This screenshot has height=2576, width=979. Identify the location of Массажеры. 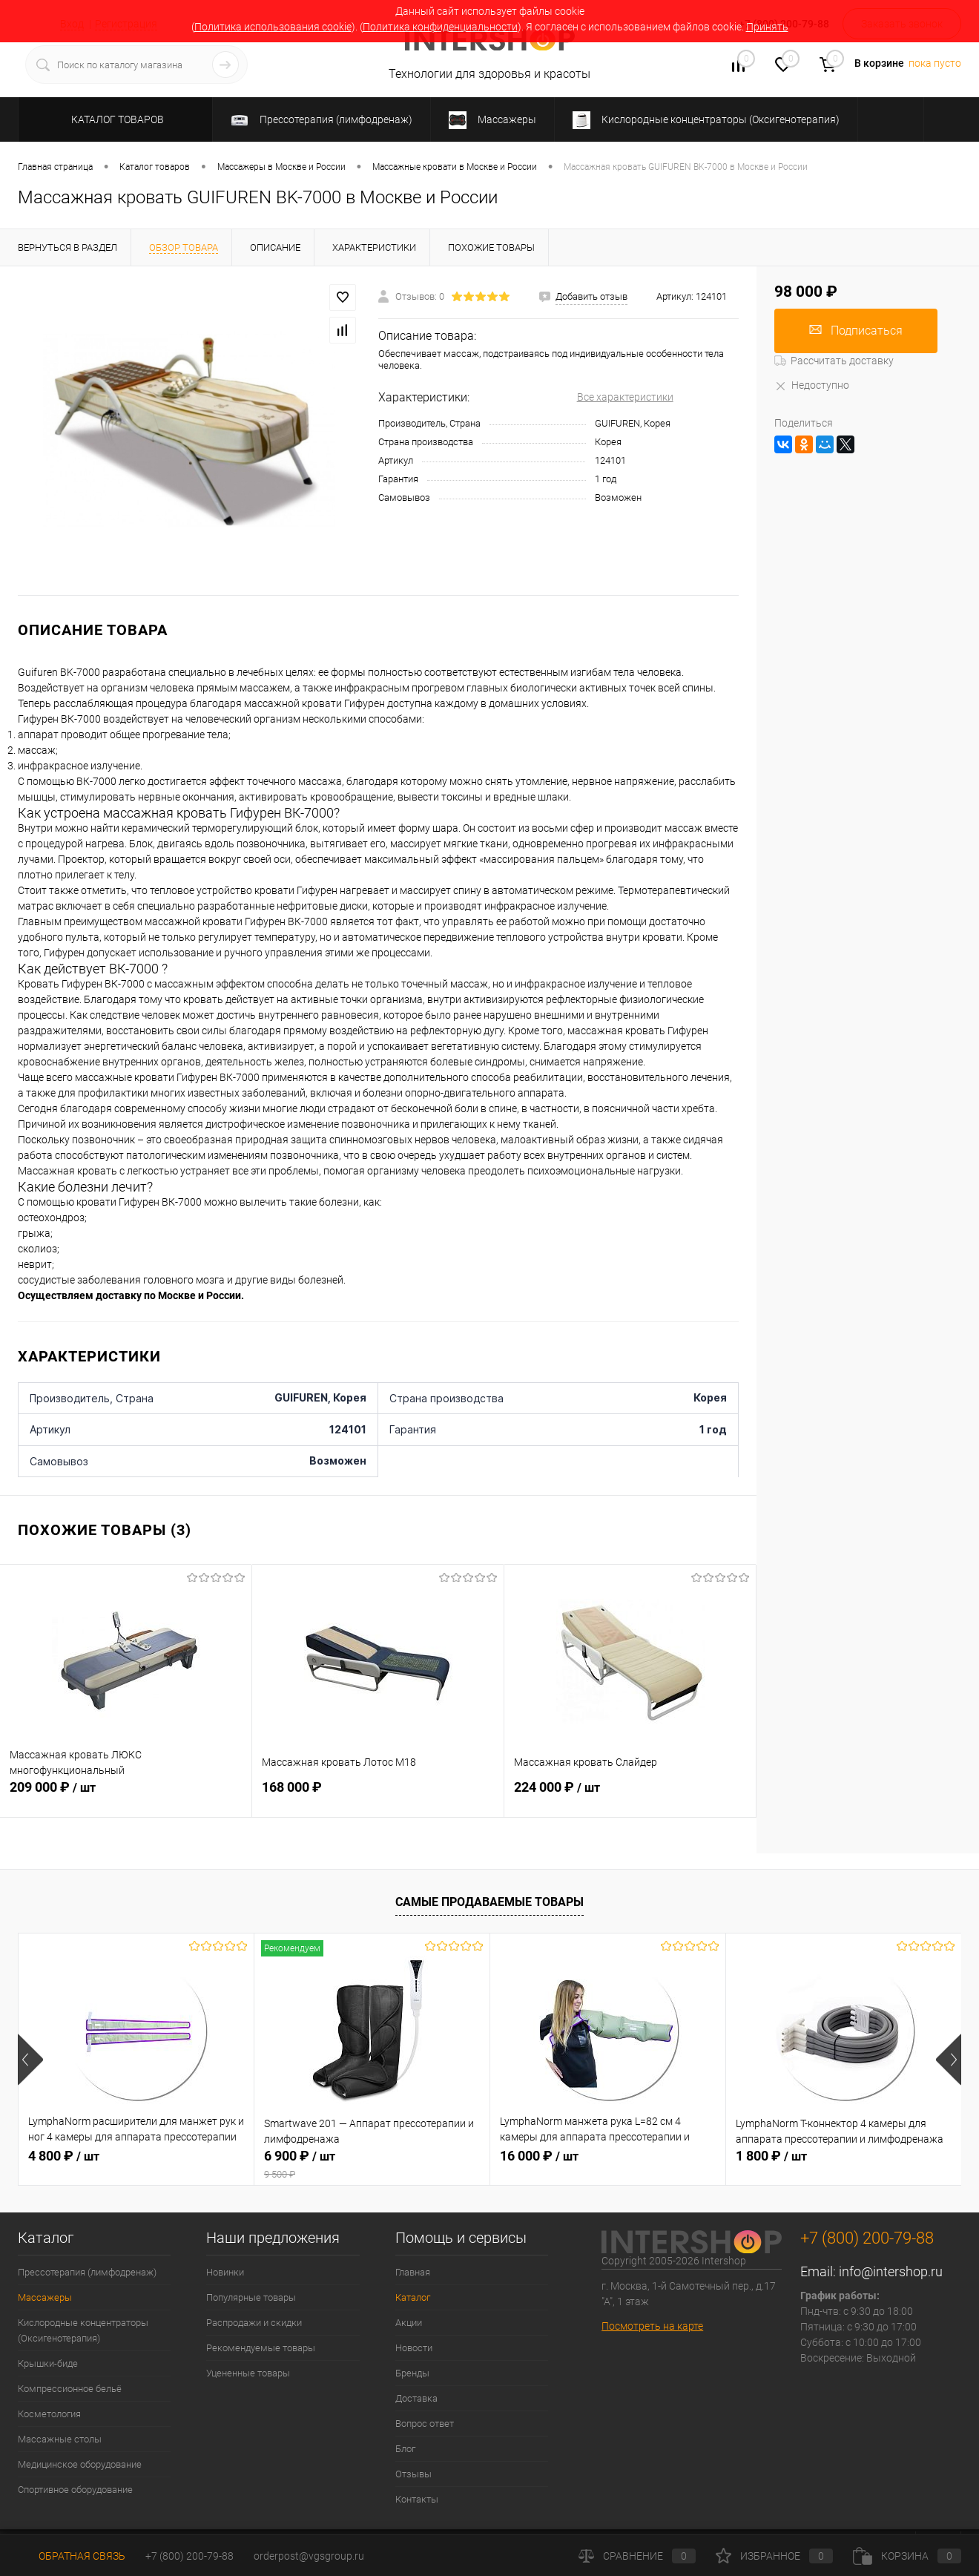
(45, 2297).